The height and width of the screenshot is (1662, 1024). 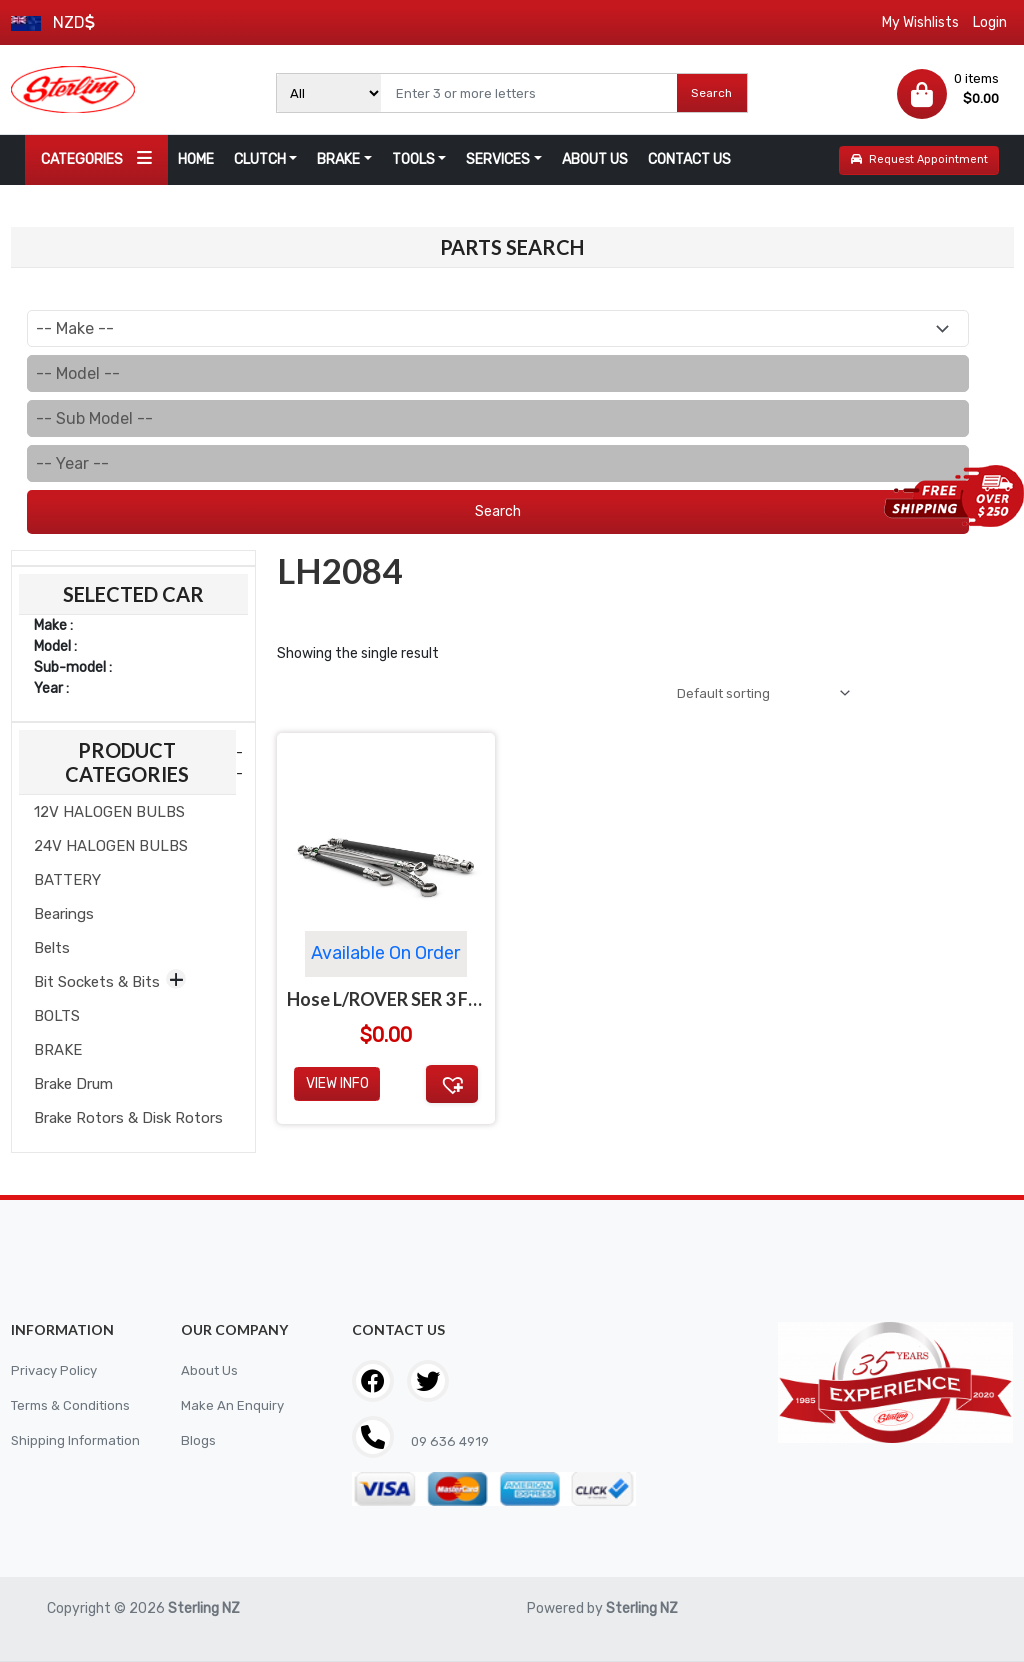 I want to click on CONTACT US, so click(x=689, y=159).